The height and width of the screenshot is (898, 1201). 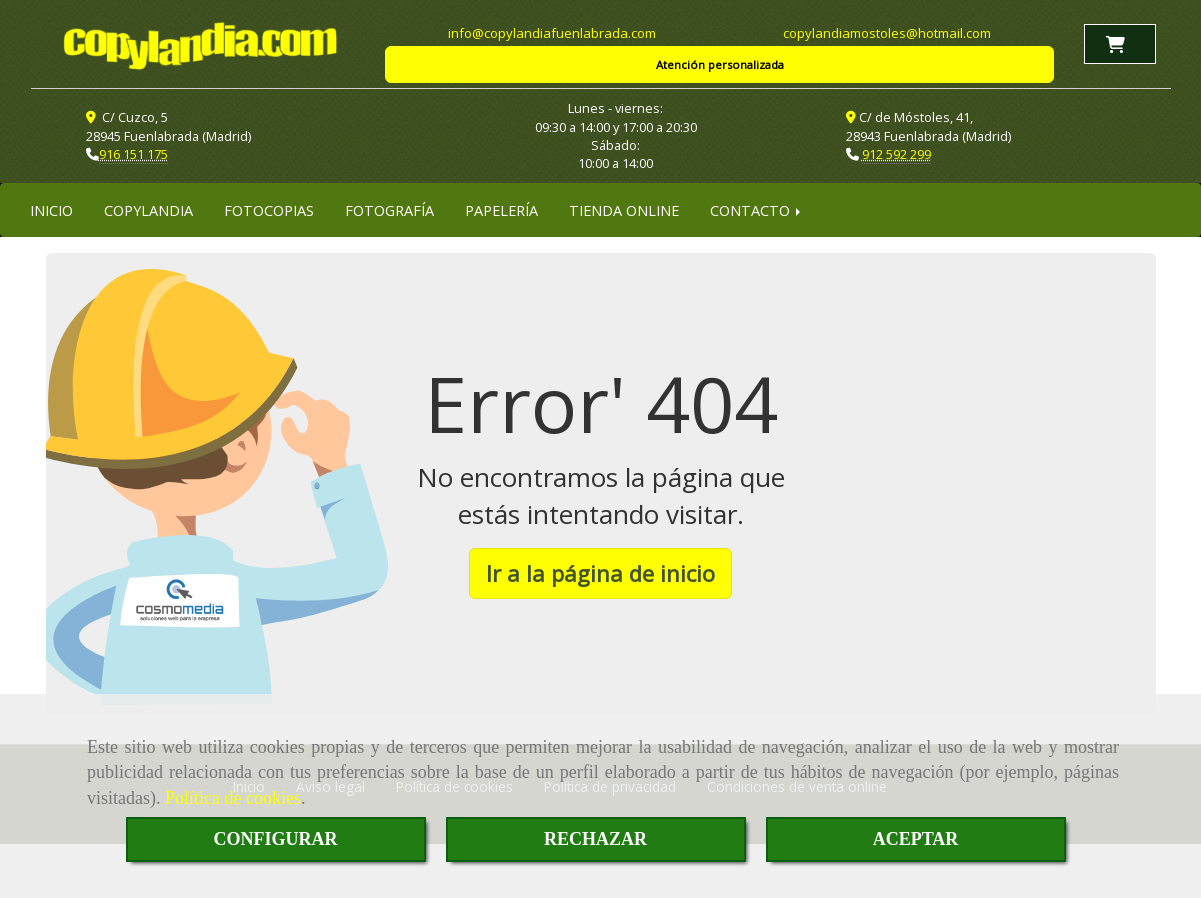 I want to click on TIENDA ONLINE, so click(x=624, y=210).